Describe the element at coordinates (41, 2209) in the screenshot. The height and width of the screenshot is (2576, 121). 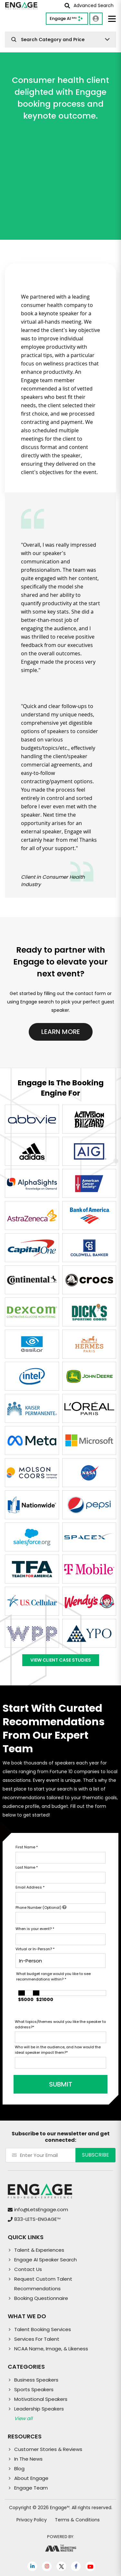
I see `info@LetsEngage.com` at that location.